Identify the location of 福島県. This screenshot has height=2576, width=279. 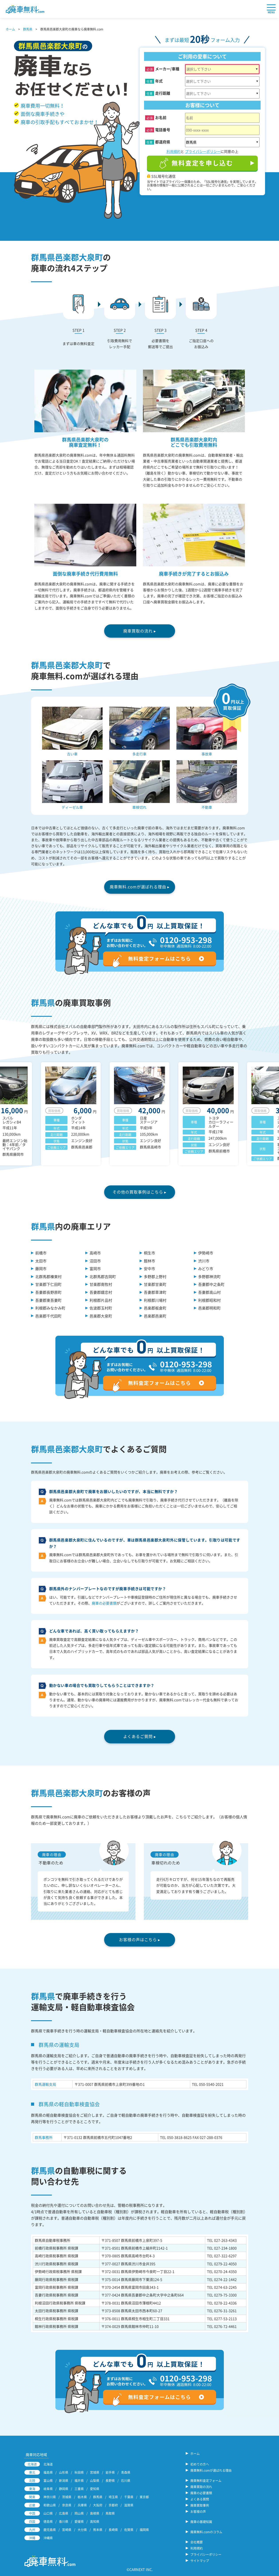
(48, 2472).